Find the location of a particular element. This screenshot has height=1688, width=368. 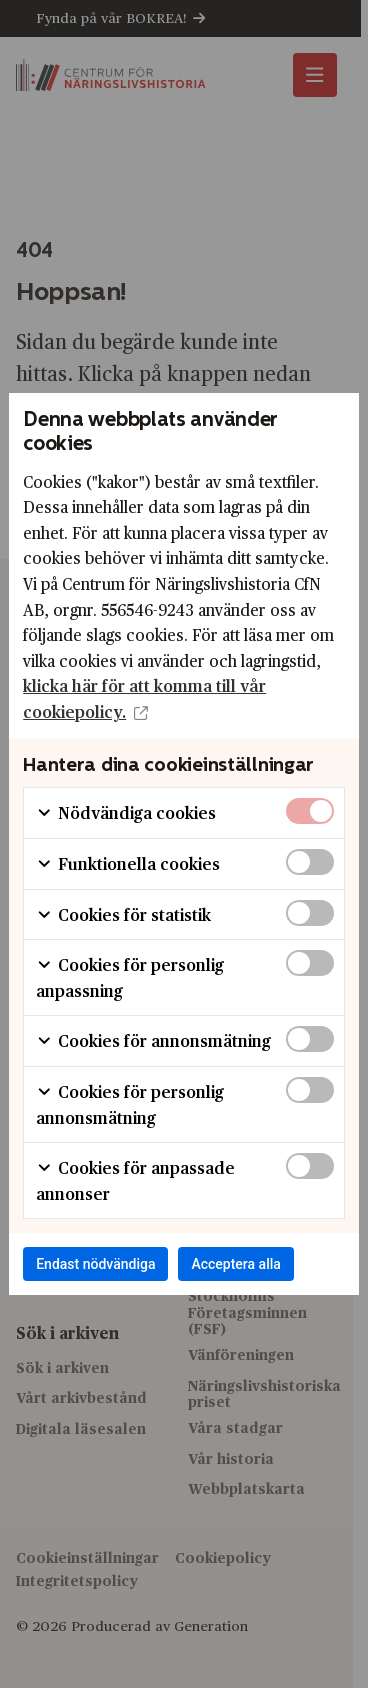

Cookies för anpassade annonser is located at coordinates (135, 1180).